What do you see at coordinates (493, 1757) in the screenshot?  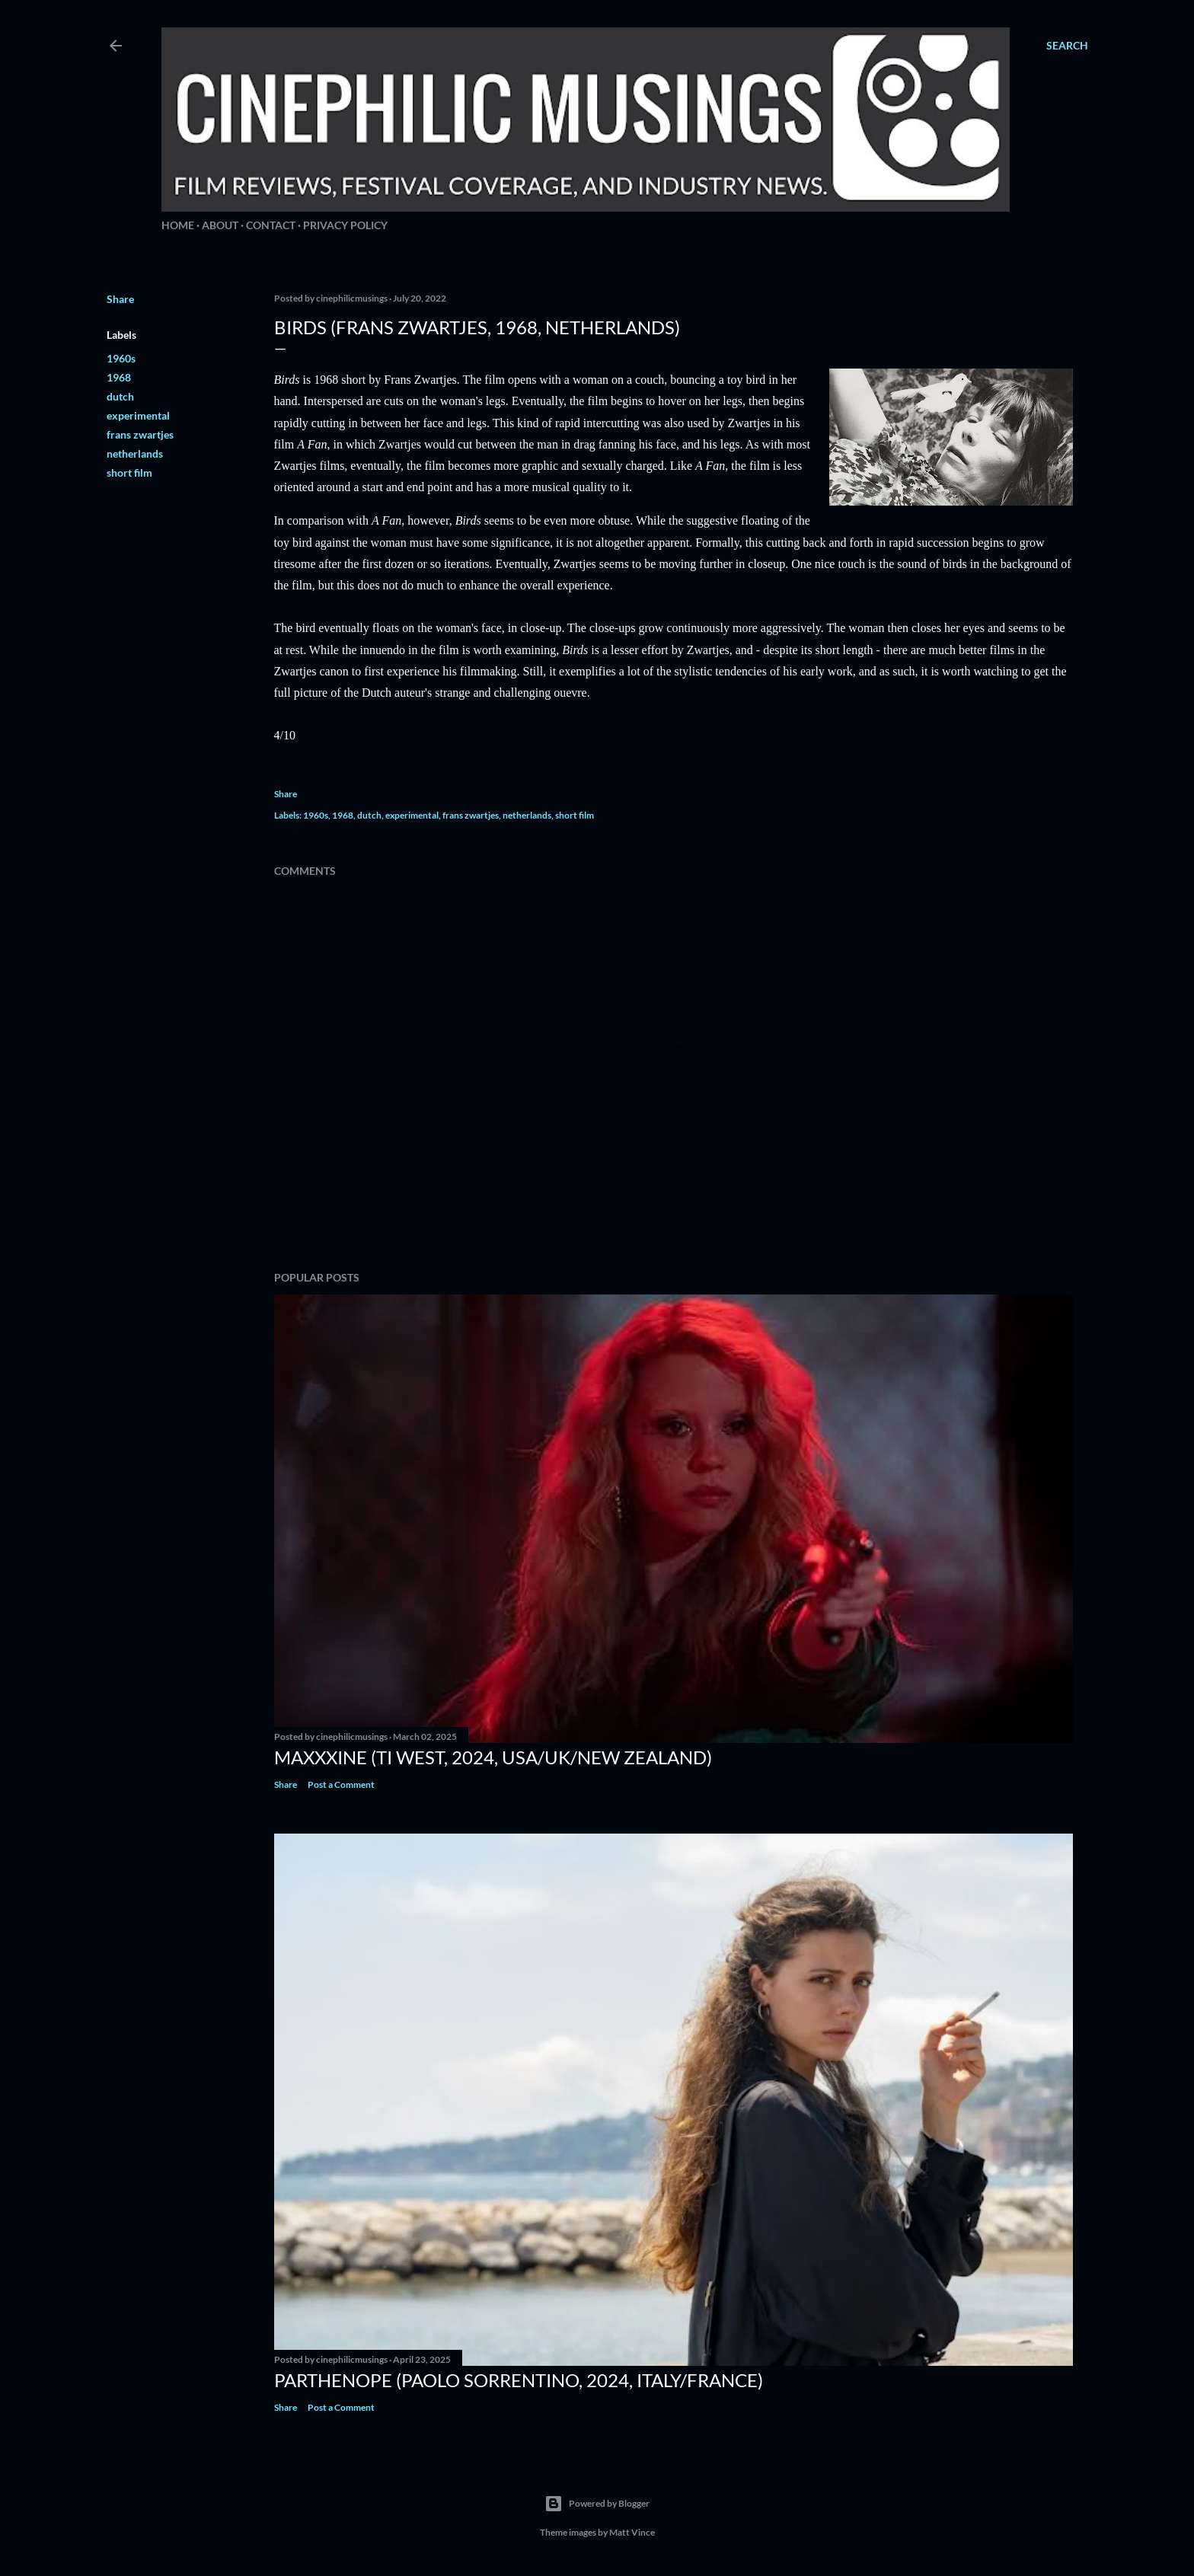 I see `MaXXXine (Ti West, 2024, USA/UK/New Zealand)` at bounding box center [493, 1757].